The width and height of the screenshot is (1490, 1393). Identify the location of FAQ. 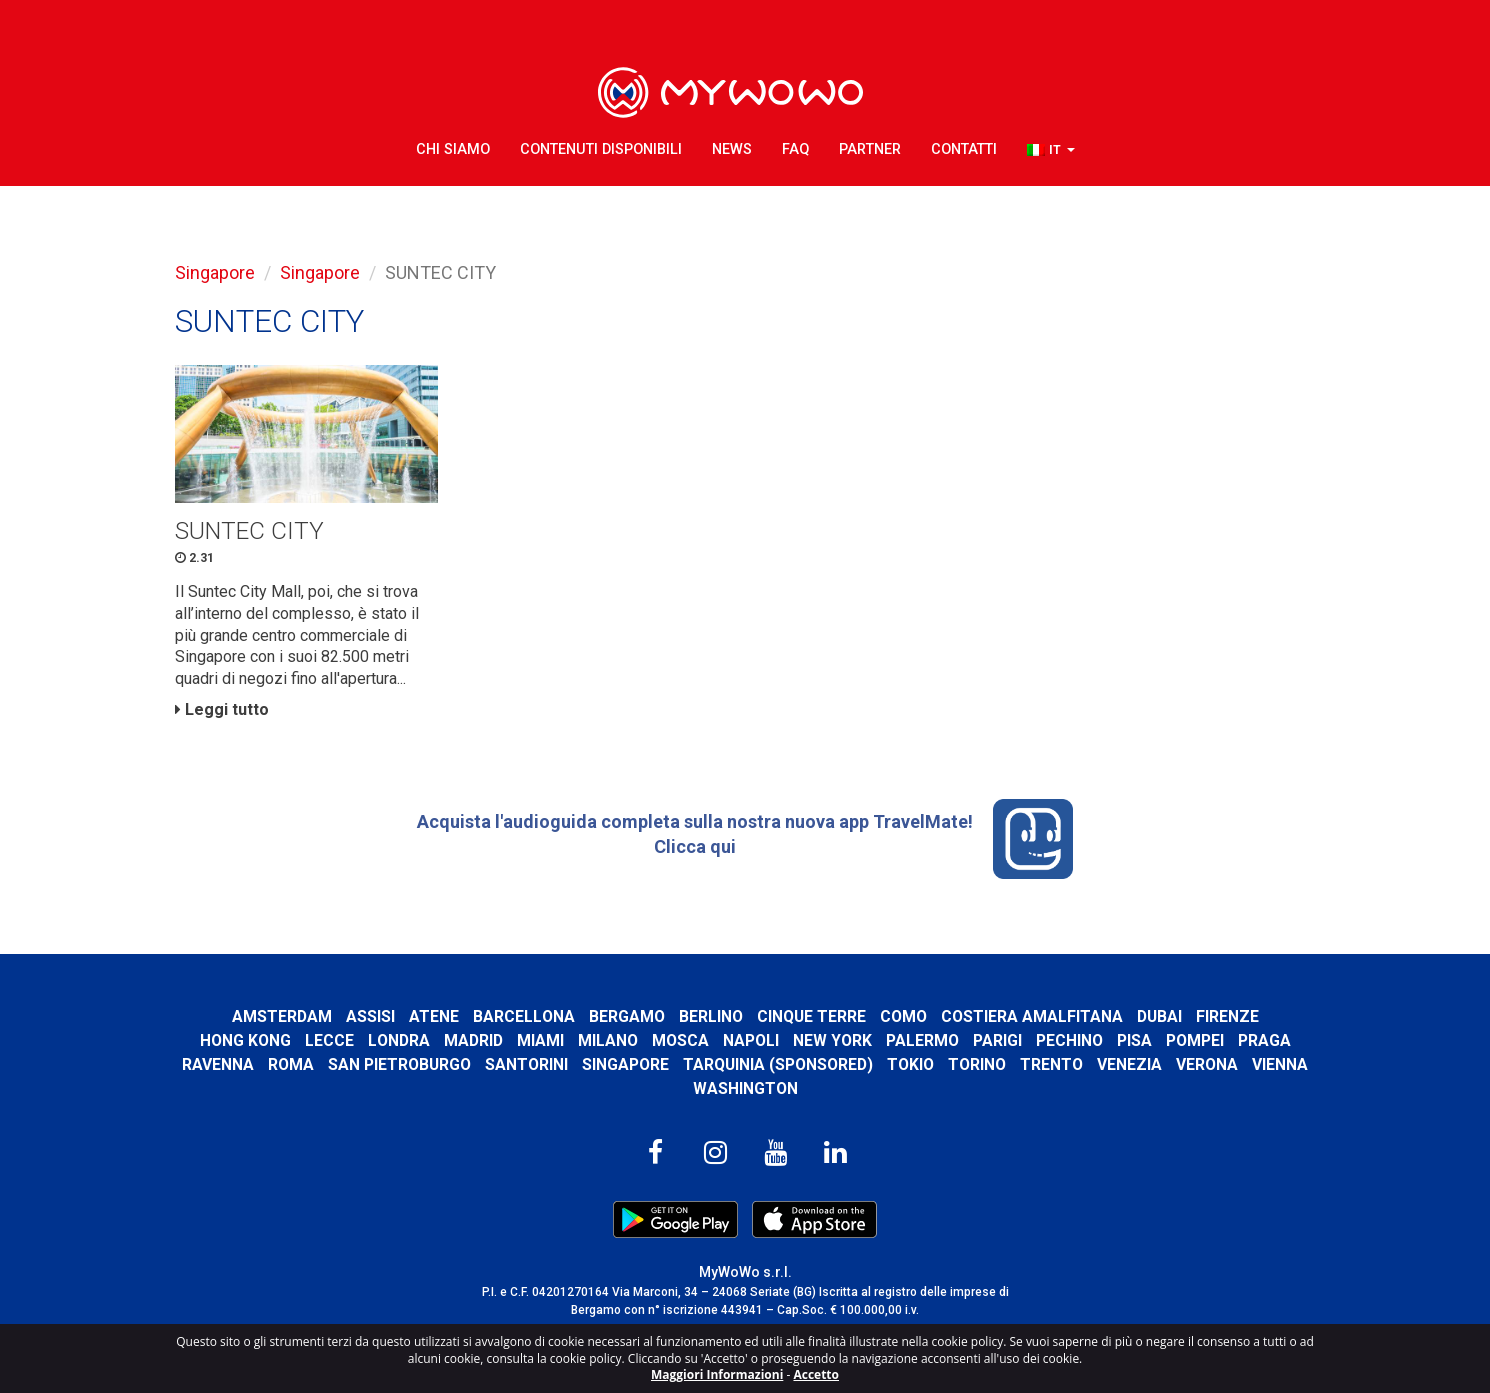
(795, 149).